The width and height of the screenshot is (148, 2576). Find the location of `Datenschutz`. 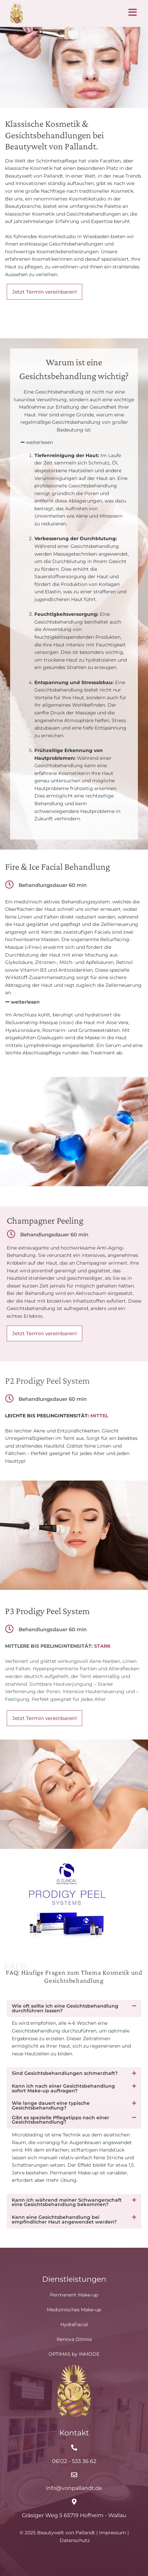

Datenschutz is located at coordinates (75, 2540).